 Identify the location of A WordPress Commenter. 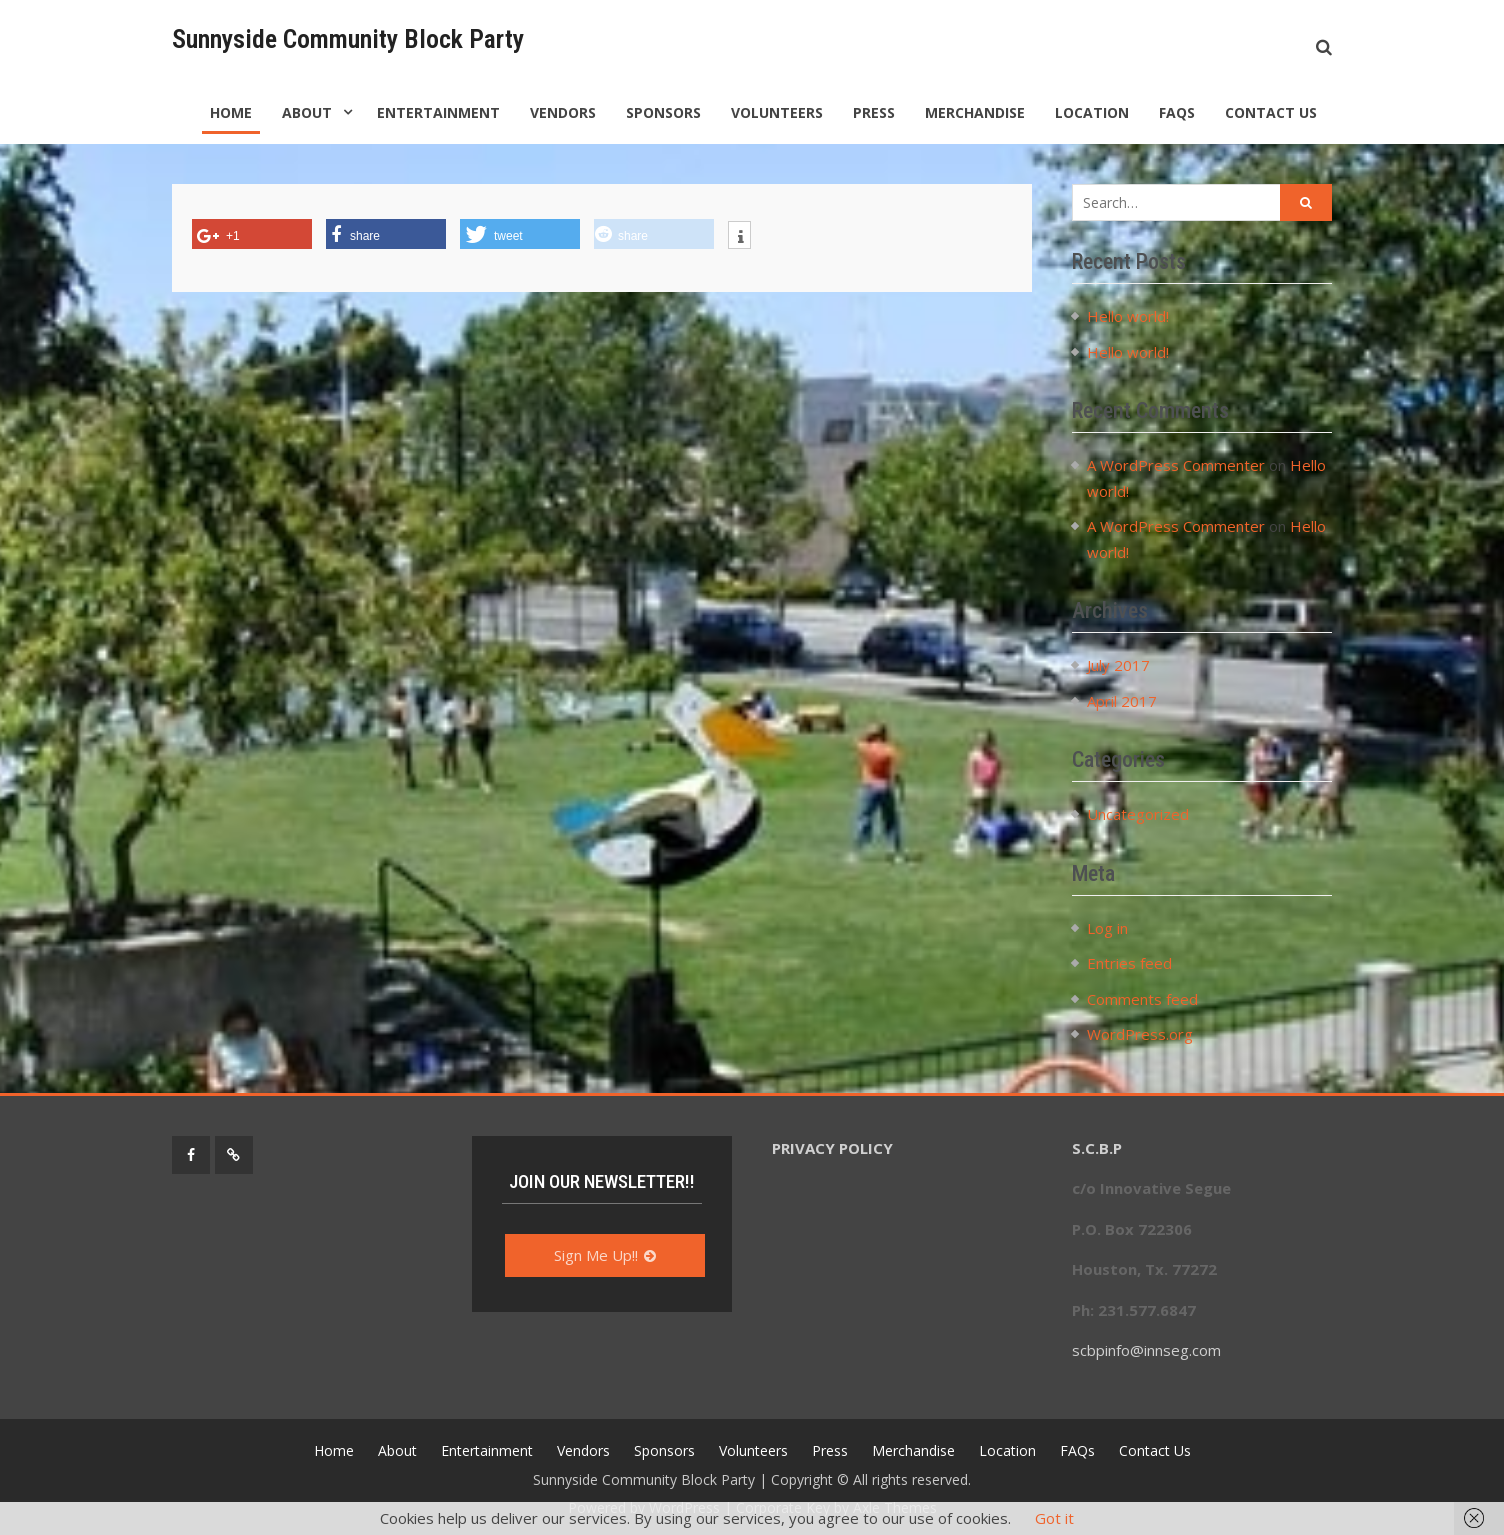
(1176, 465).